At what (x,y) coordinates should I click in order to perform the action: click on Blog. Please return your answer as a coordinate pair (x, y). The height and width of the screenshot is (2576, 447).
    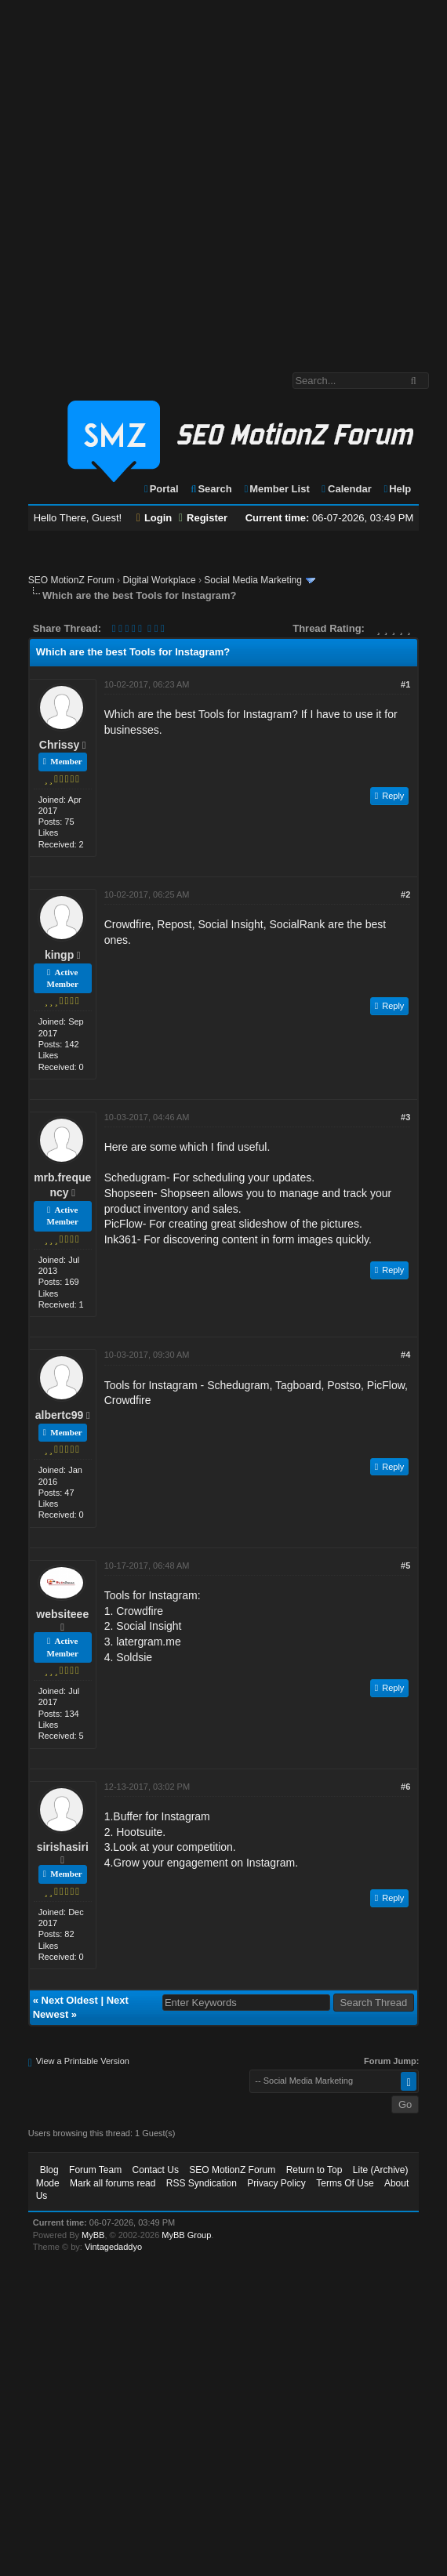
    Looking at the image, I should click on (49, 2169).